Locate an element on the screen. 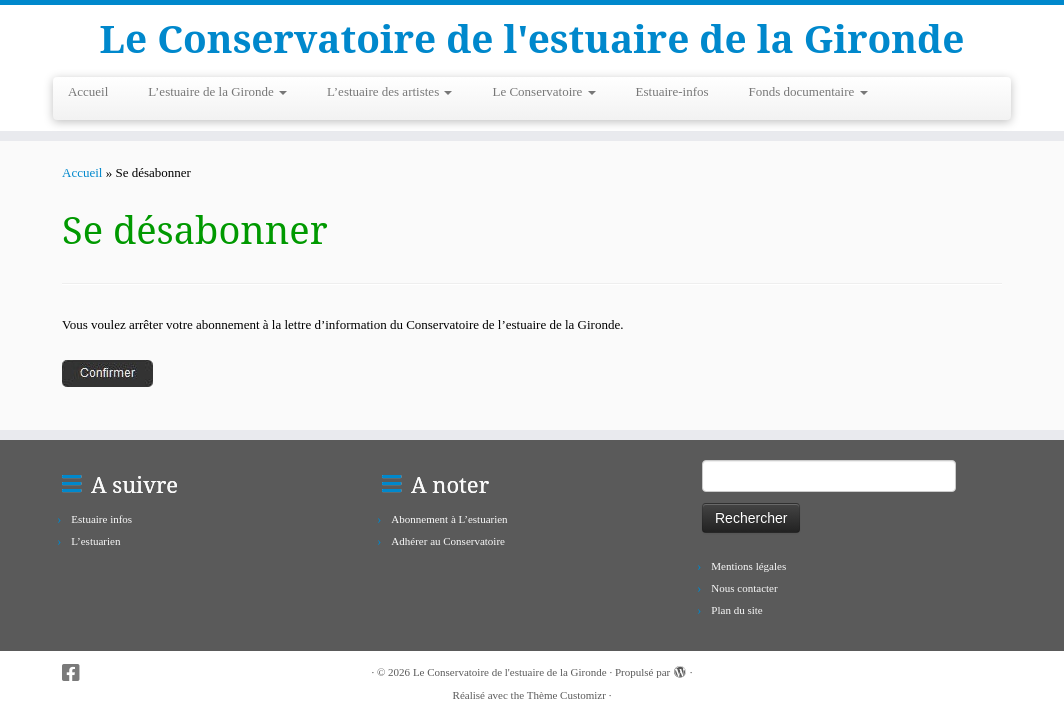  L’estuarien is located at coordinates (95, 541).